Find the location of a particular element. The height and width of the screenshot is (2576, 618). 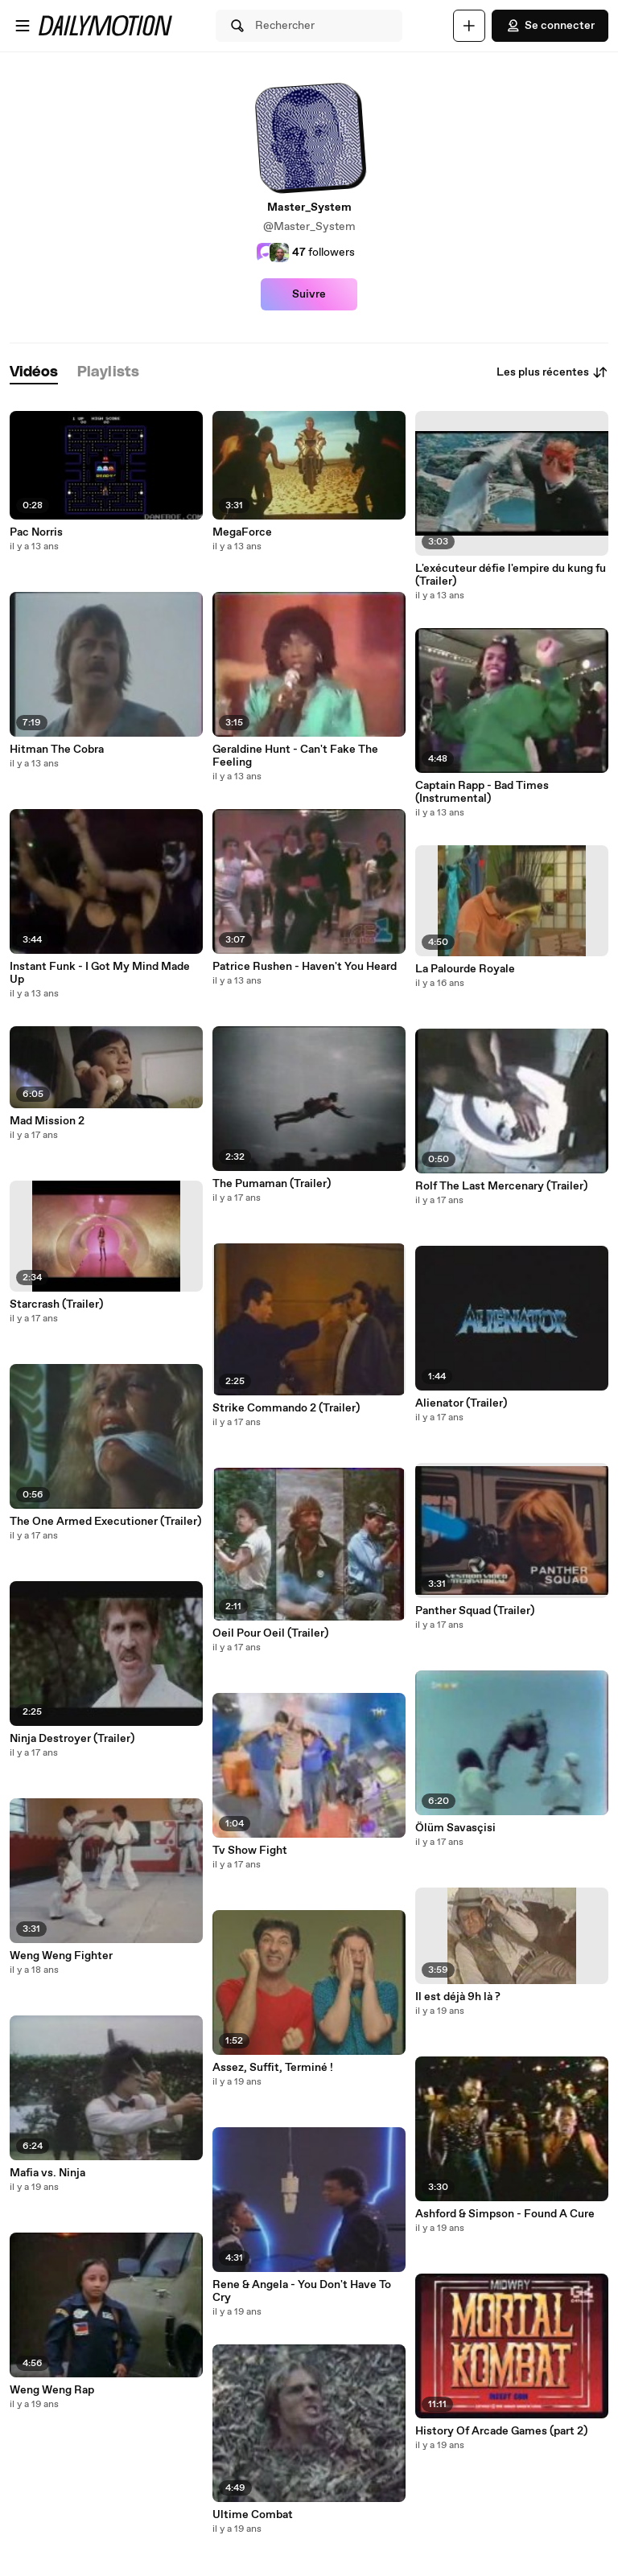

Weng Weng Fighter is located at coordinates (61, 1955).